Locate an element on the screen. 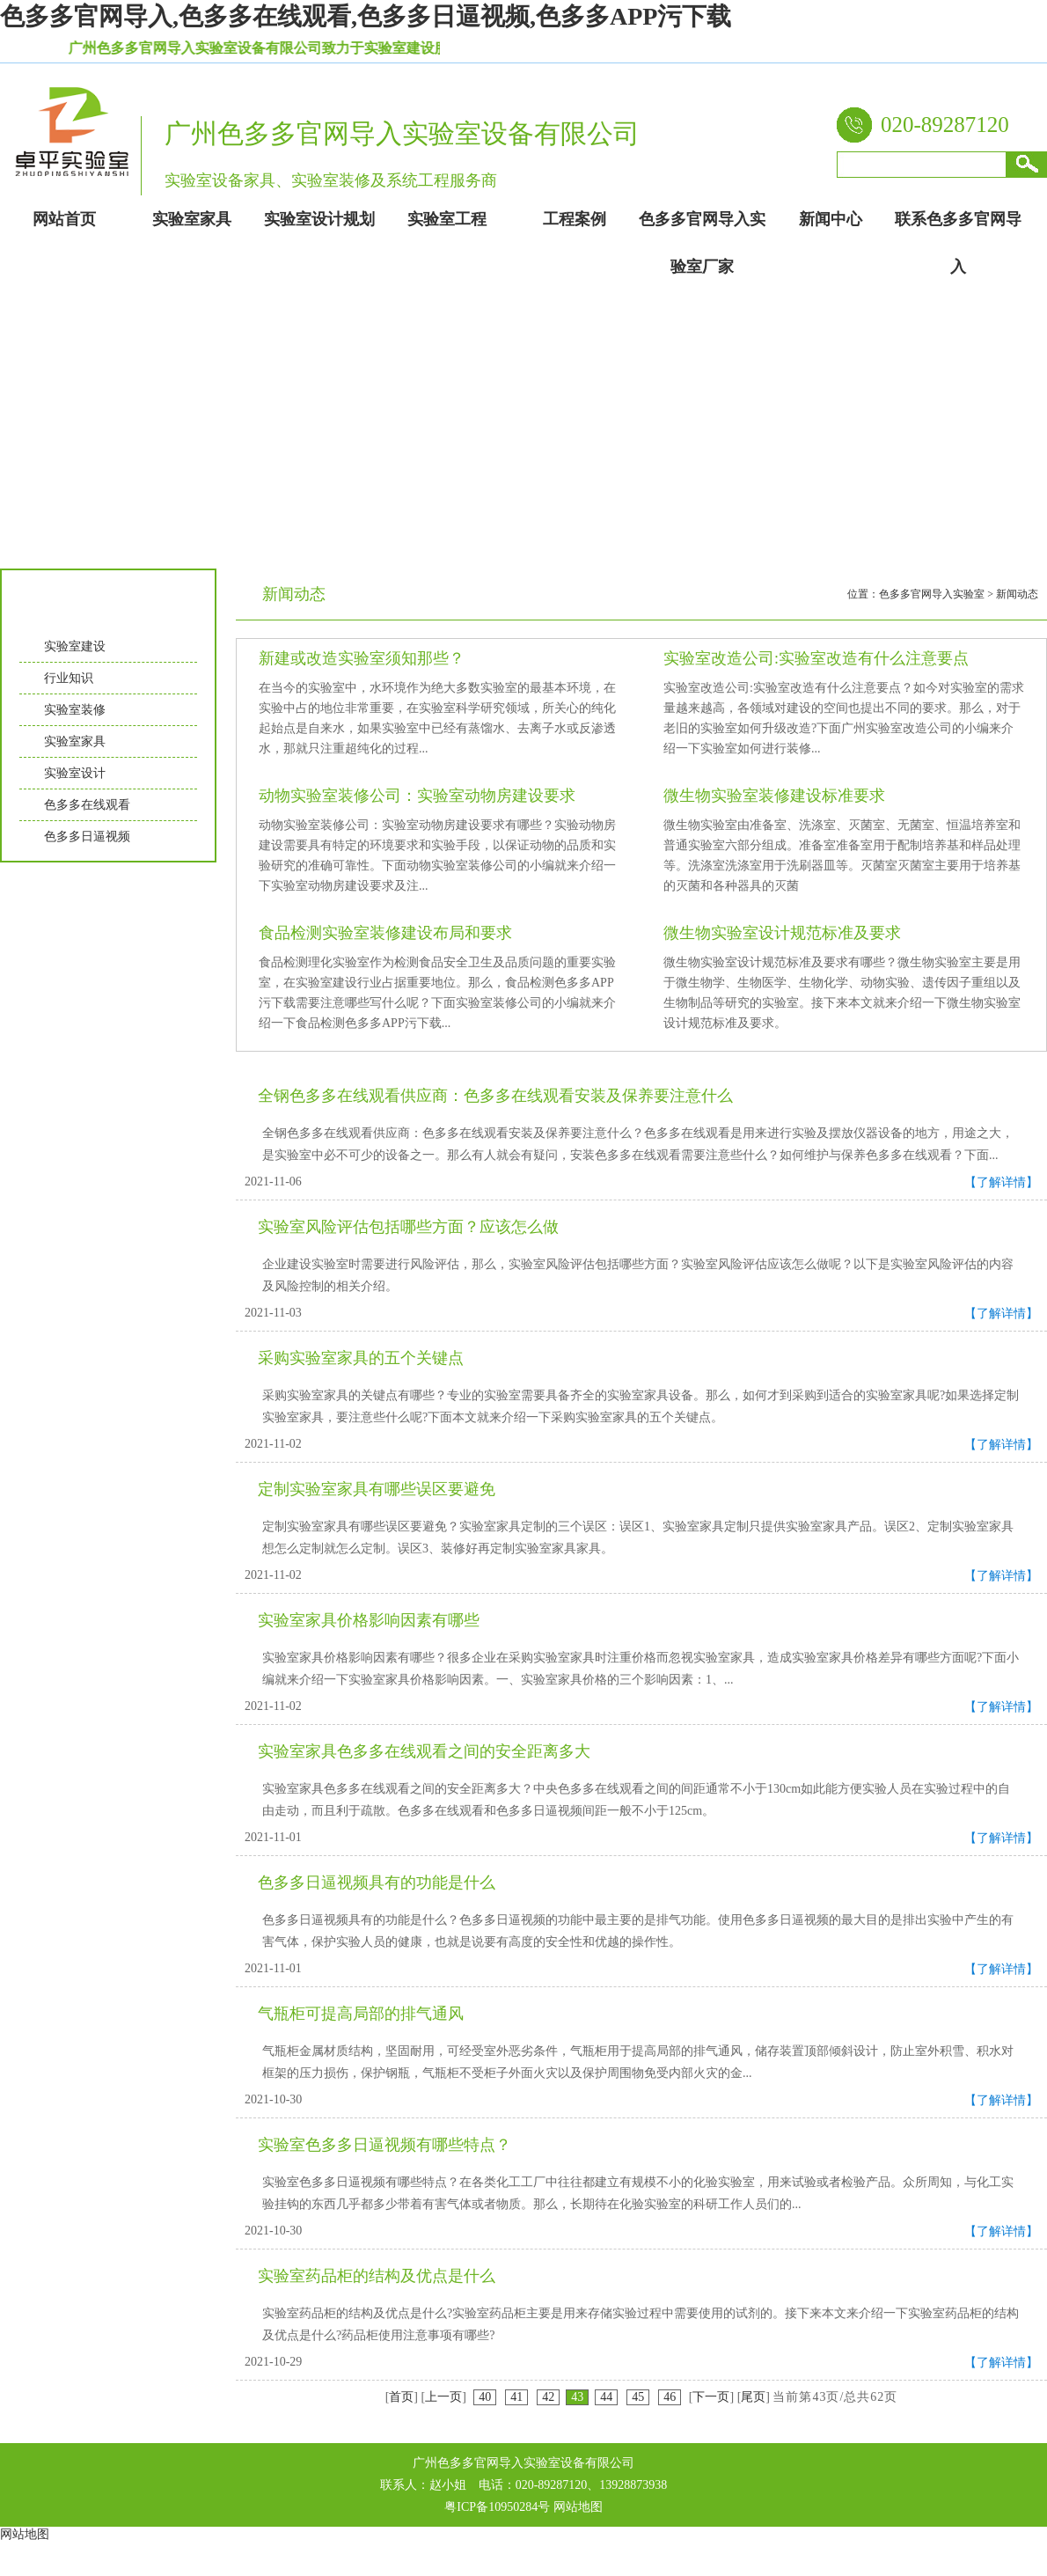 The image size is (1047, 2576). 微生物实验室设计规范标准及要求 is located at coordinates (782, 933).